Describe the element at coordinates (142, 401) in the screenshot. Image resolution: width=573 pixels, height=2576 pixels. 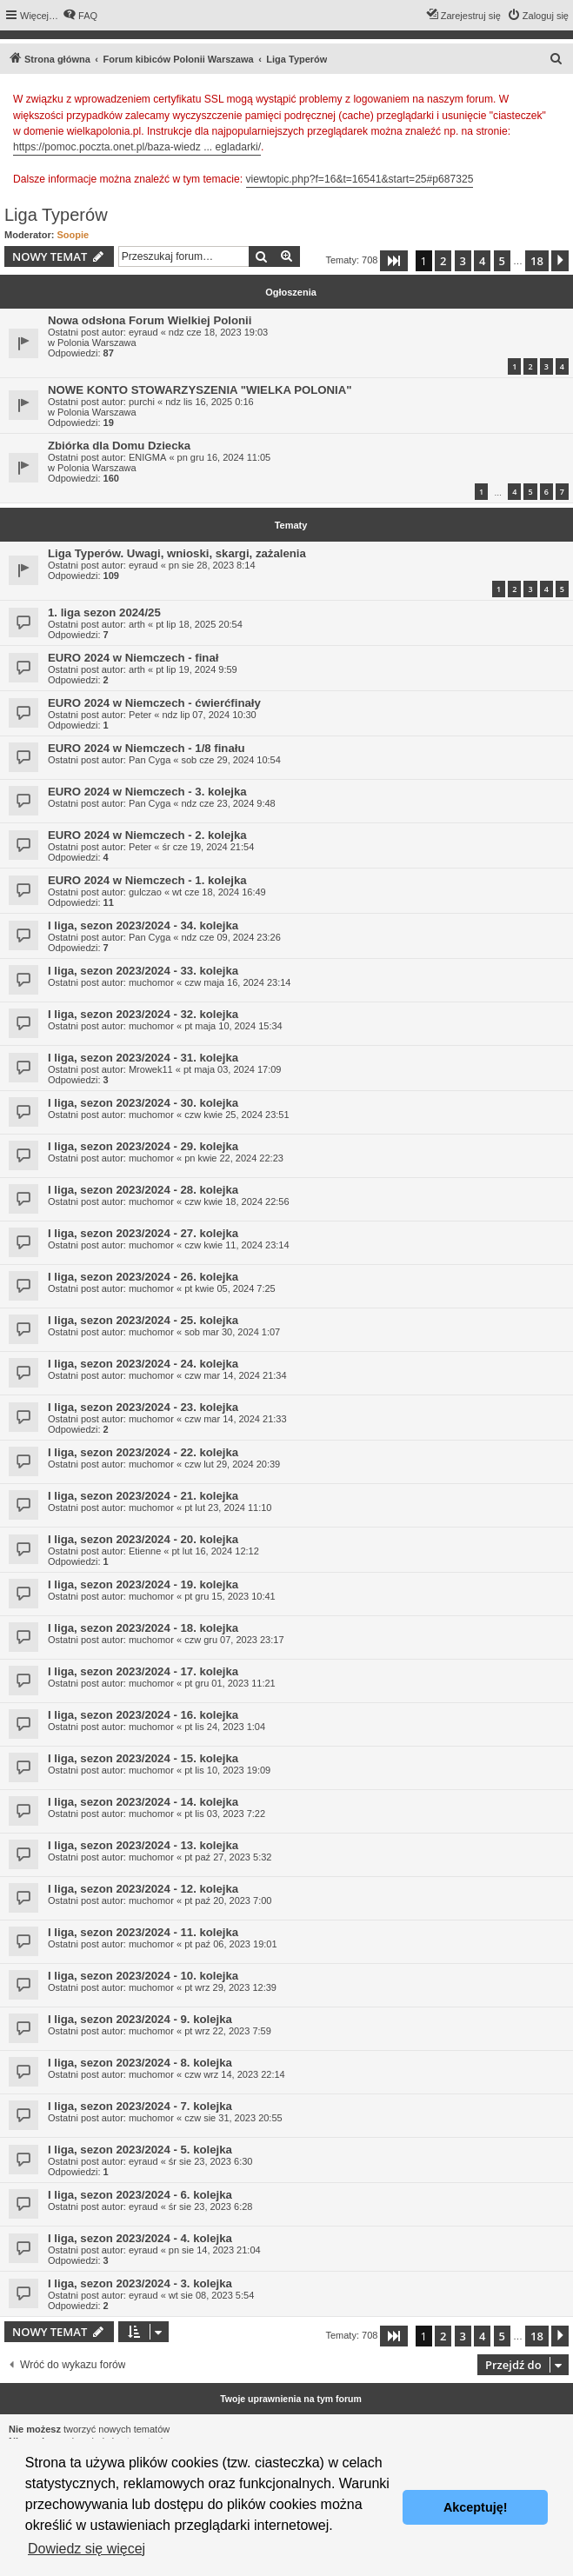
I see `purchi` at that location.